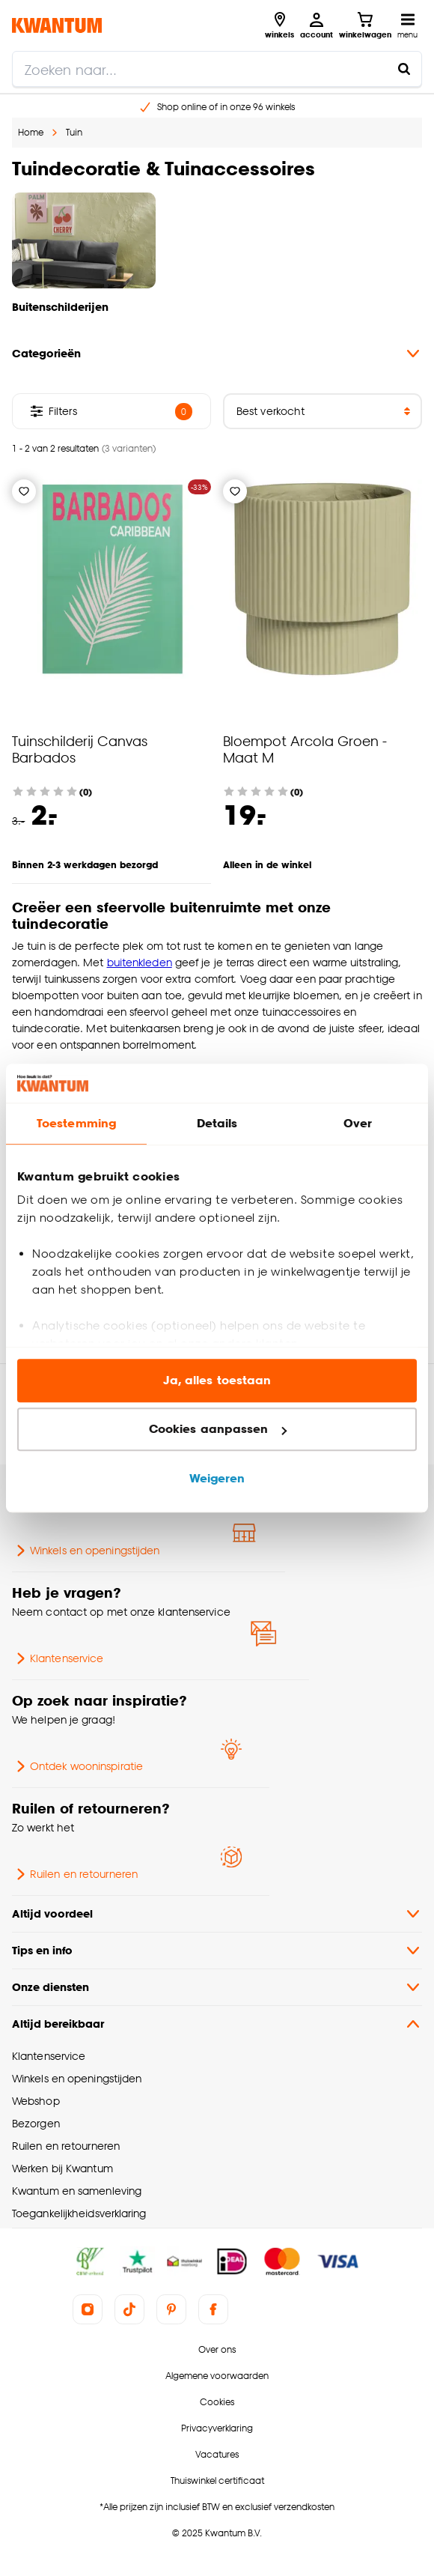 The height and width of the screenshot is (2576, 434). I want to click on [Verlanglijstje], so click(24, 491).